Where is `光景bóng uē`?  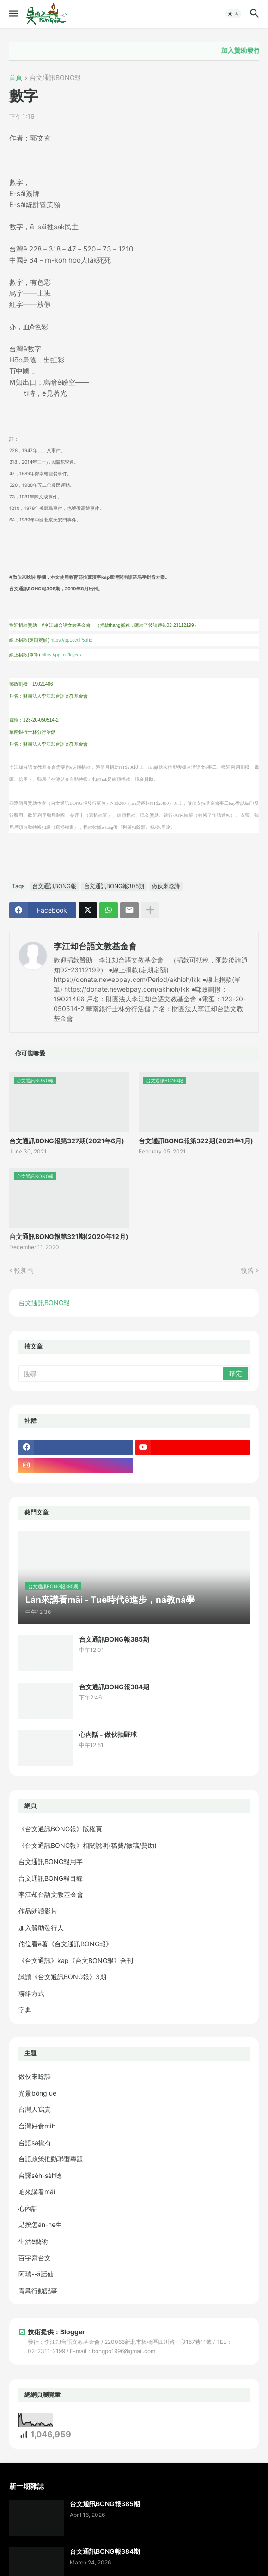
光景bóng uē is located at coordinates (37, 2093).